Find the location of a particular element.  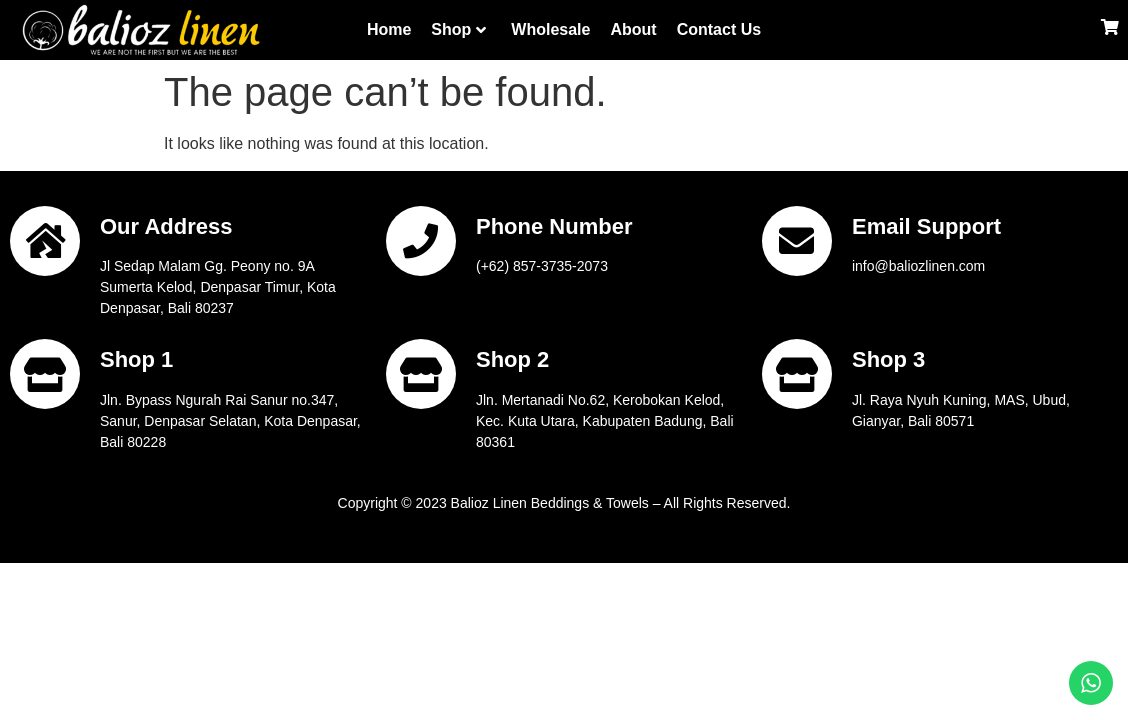

Wholesale is located at coordinates (550, 29).